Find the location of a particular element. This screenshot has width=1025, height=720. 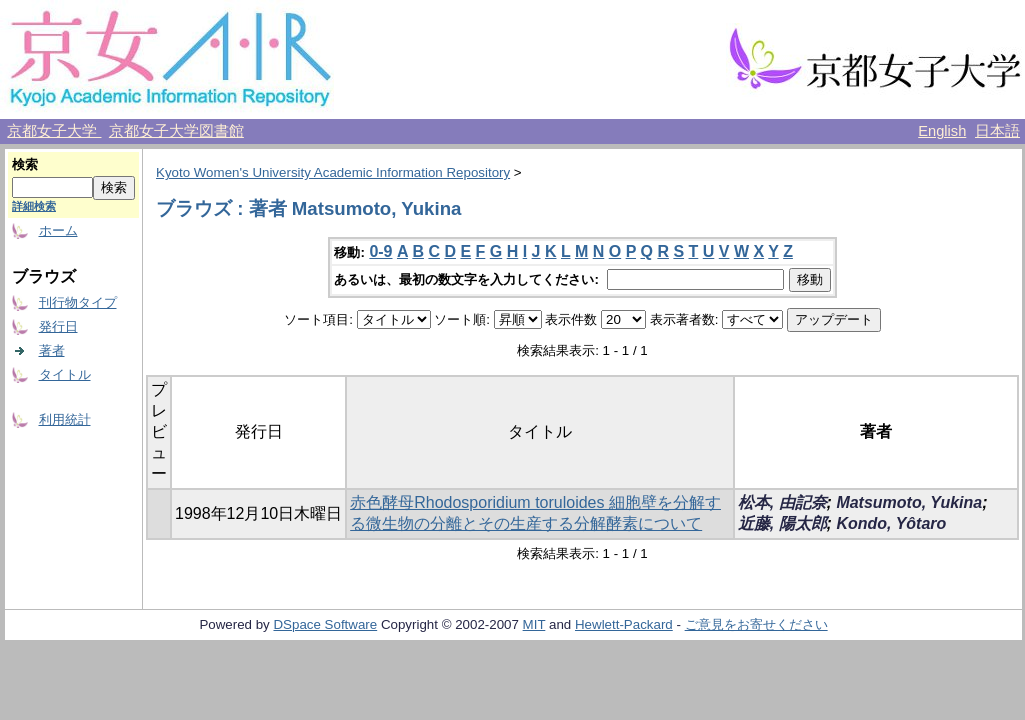

Matsumoto, Yukina is located at coordinates (909, 502).